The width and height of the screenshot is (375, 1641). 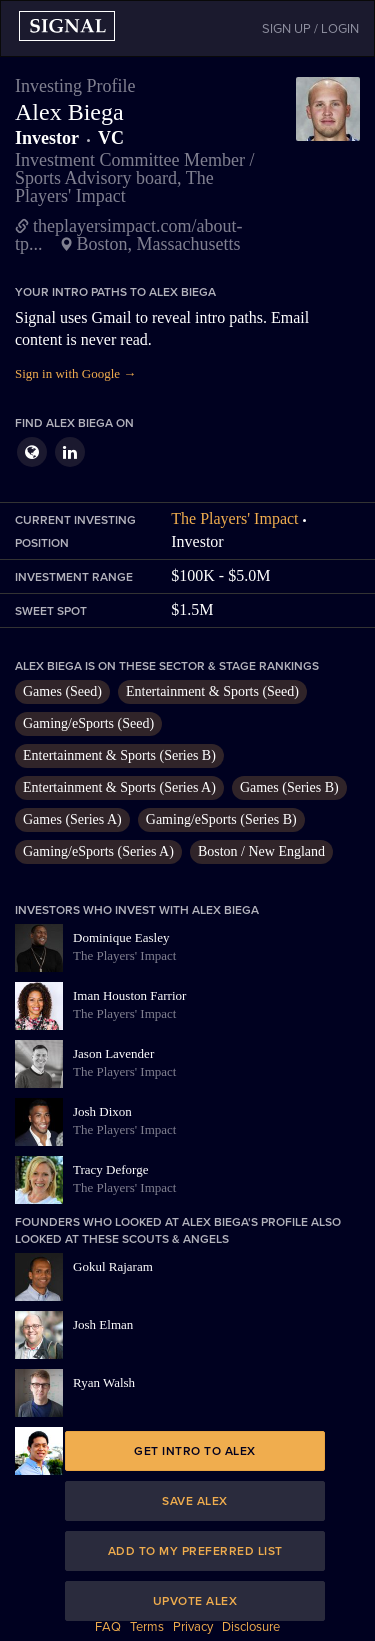 I want to click on Entertainment & Sports (Series B), so click(x=119, y=755).